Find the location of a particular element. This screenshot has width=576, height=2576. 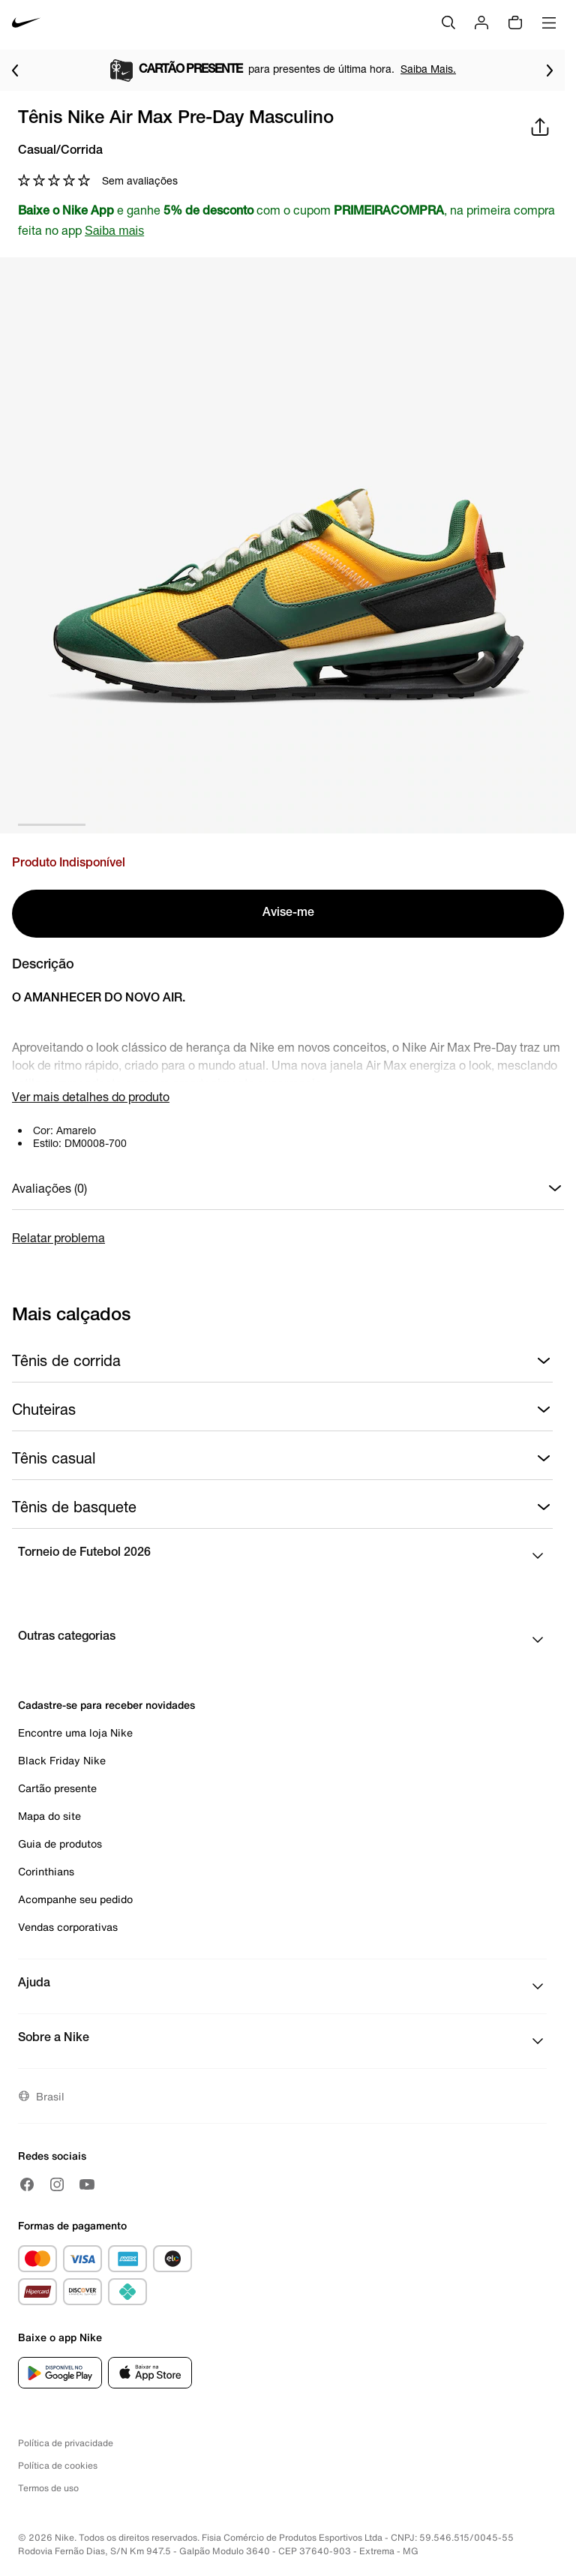

[Login] is located at coordinates (481, 23).